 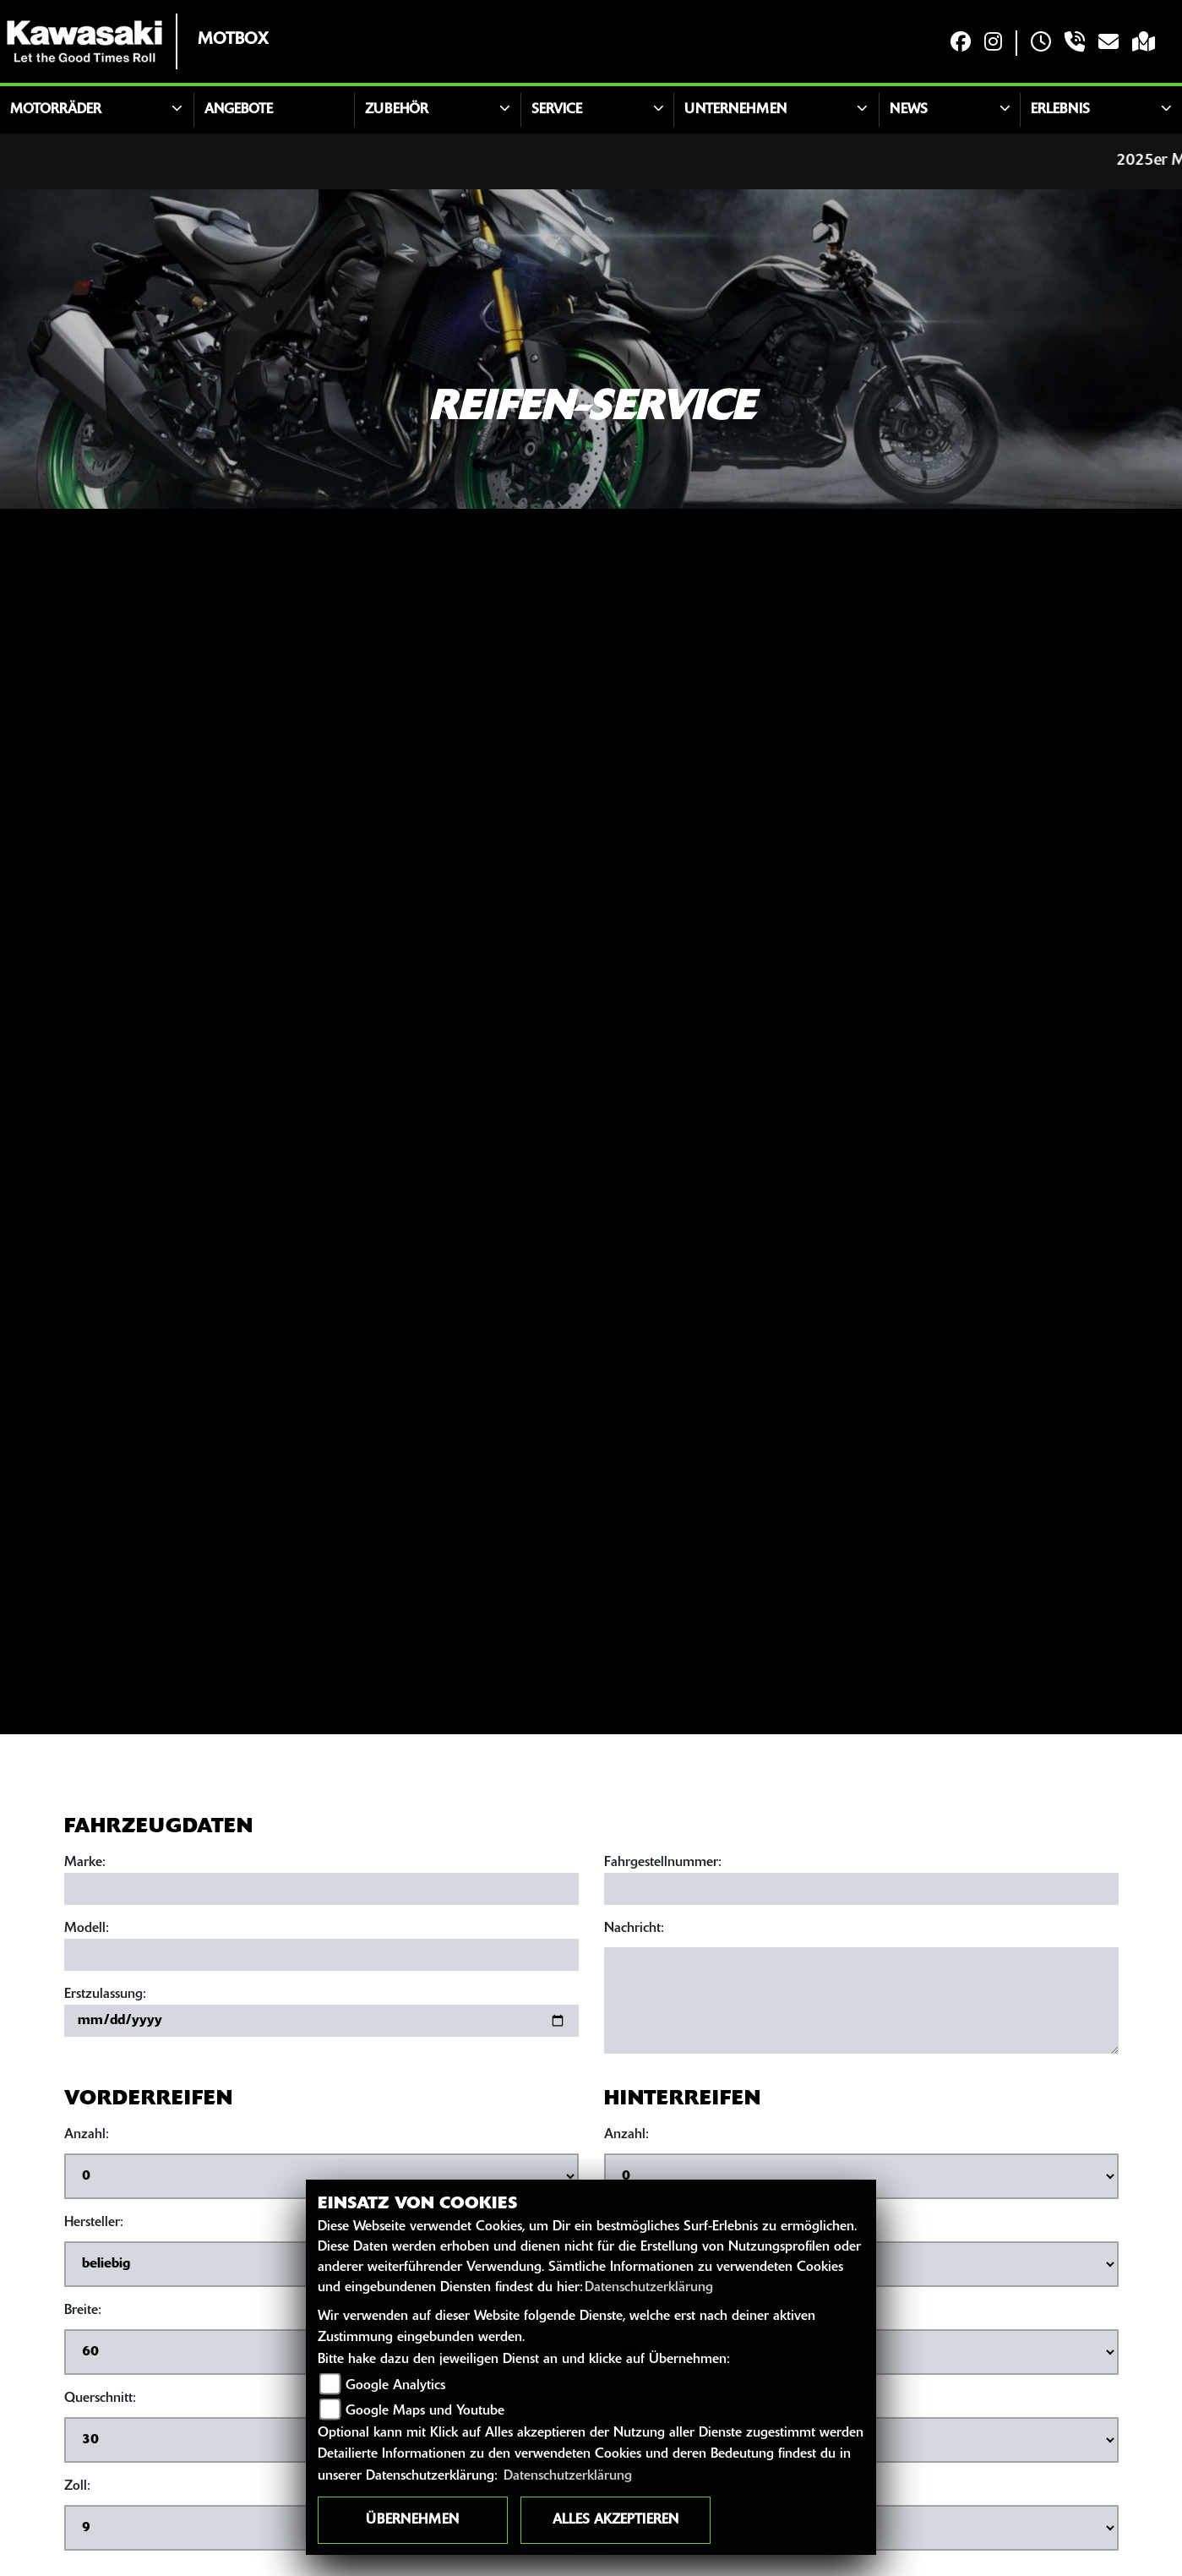 I want to click on [Fahrgestellnummer eingeben], so click(x=861, y=1890).